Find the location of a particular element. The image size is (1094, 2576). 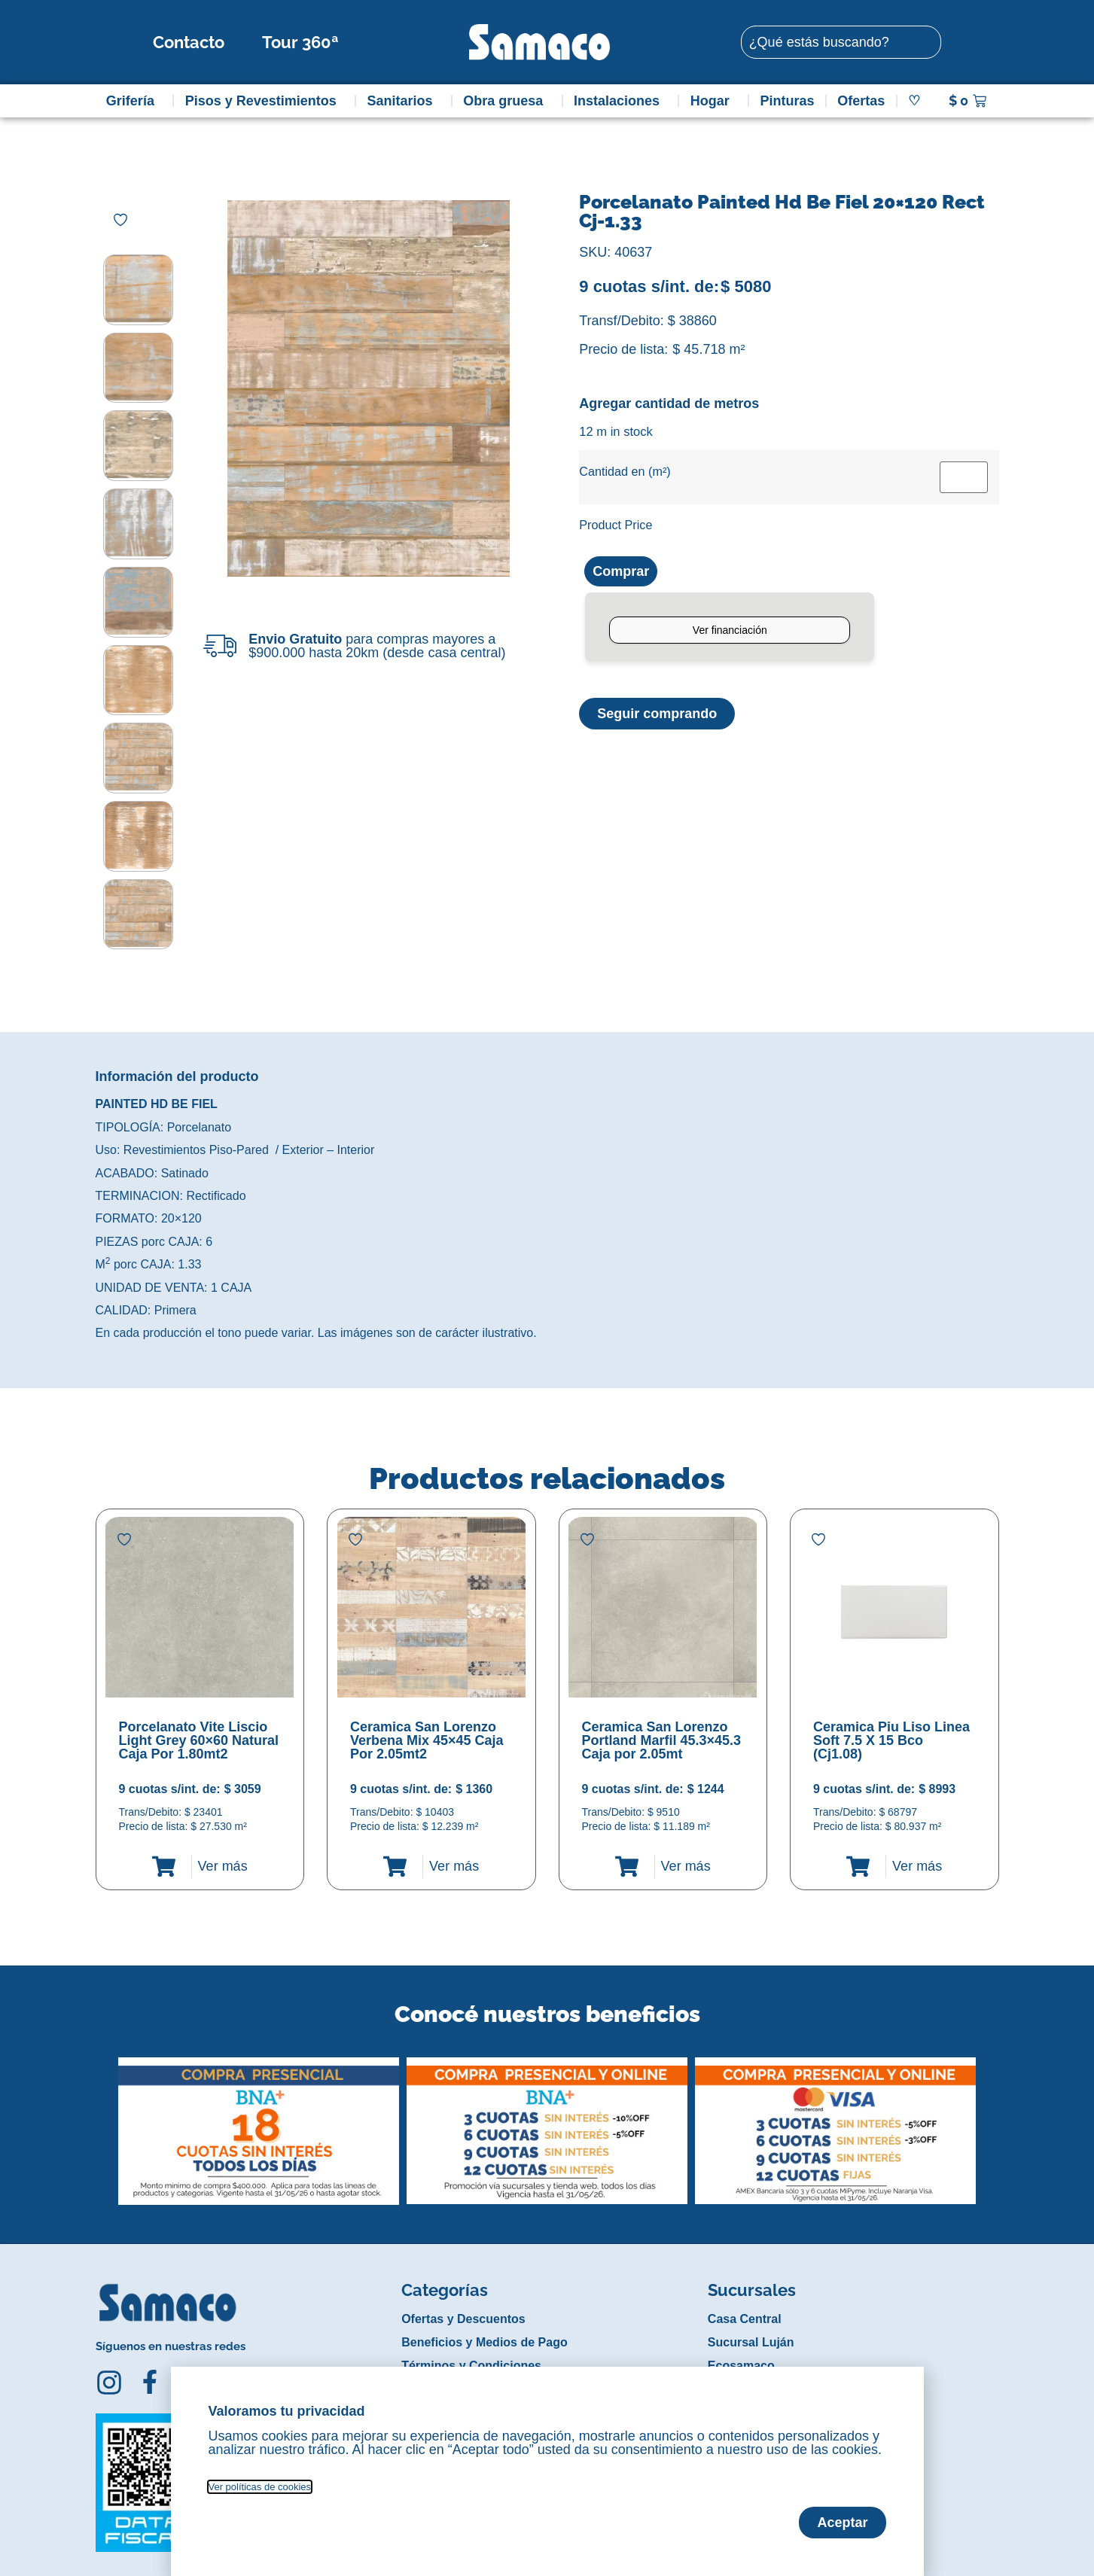

Instalaciones is located at coordinates (620, 100).